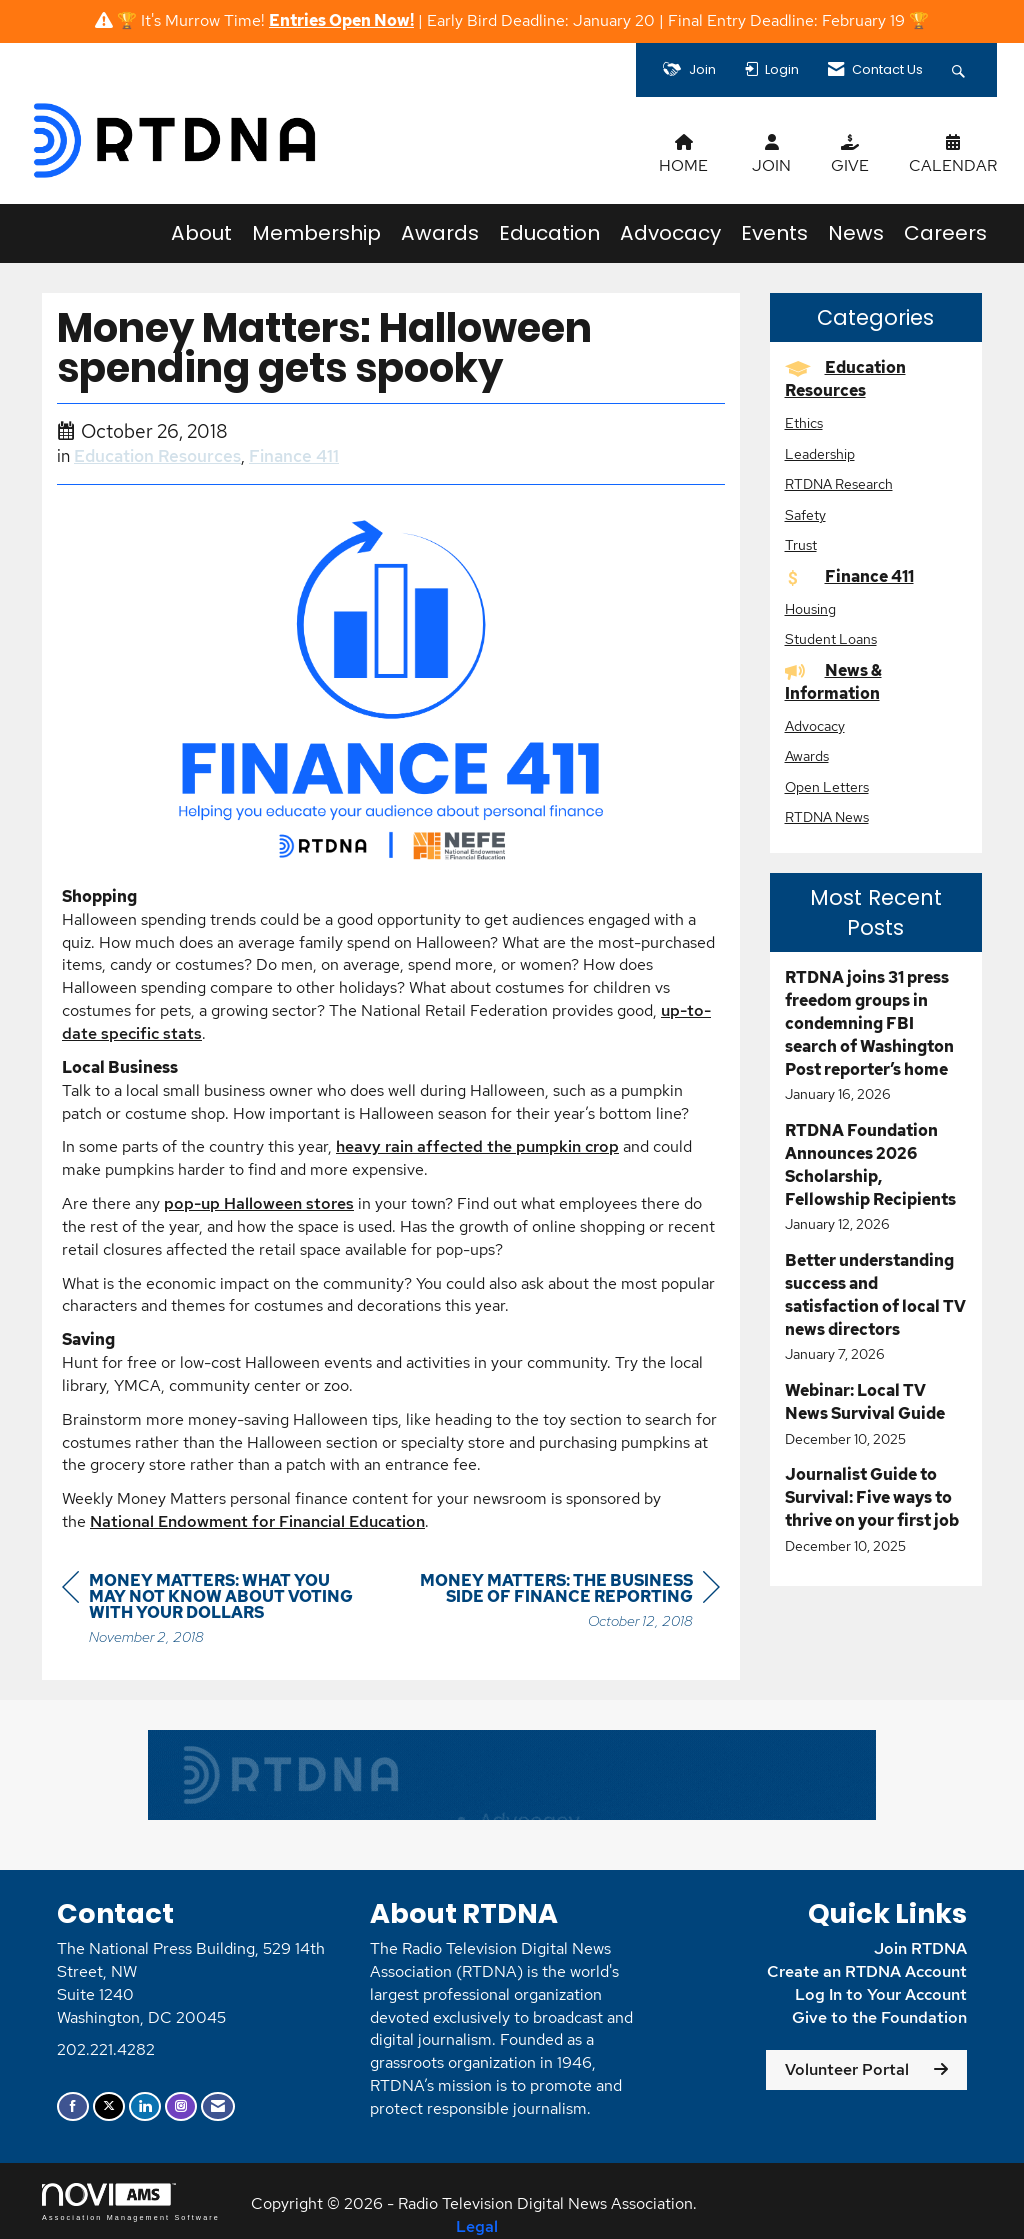 Image resolution: width=1024 pixels, height=2239 pixels. What do you see at coordinates (801, 544) in the screenshot?
I see `Trust [listitem]` at bounding box center [801, 544].